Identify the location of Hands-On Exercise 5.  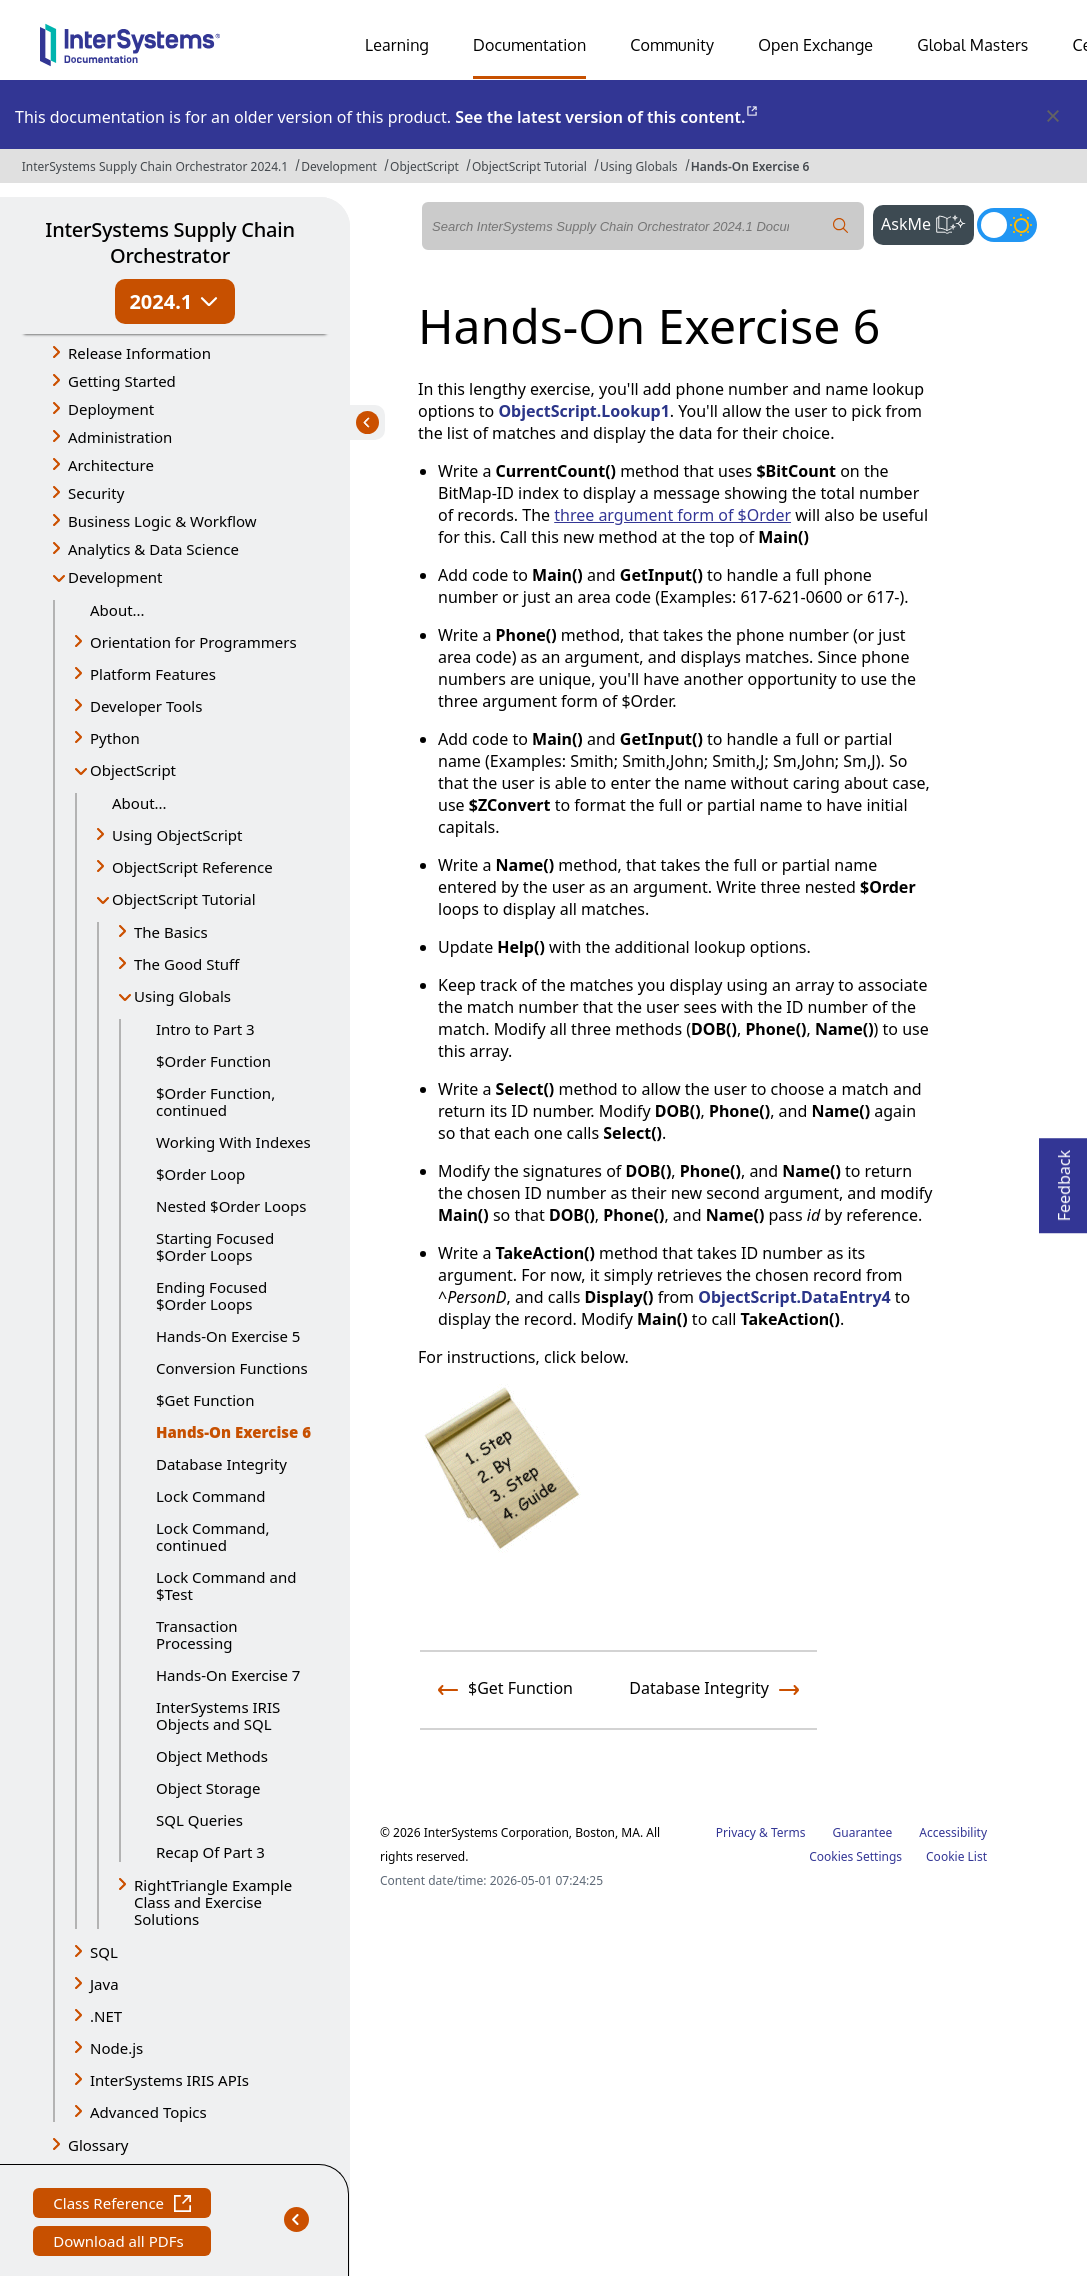
(228, 1336).